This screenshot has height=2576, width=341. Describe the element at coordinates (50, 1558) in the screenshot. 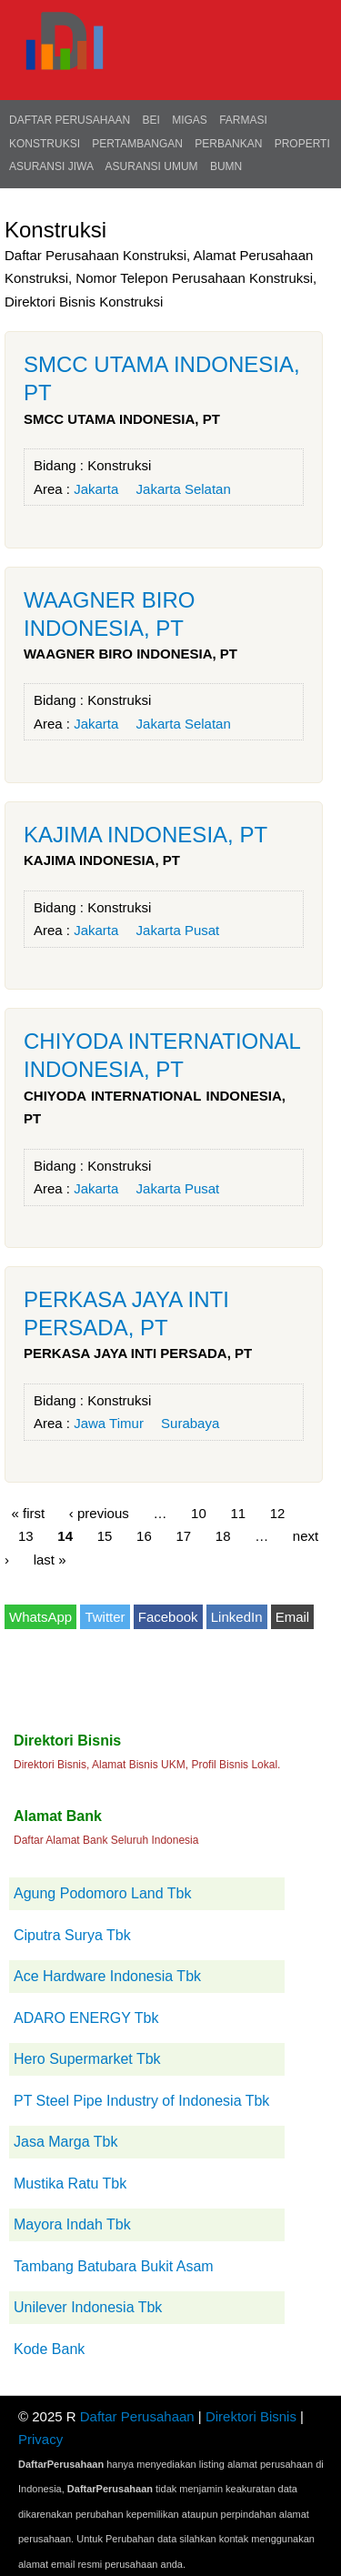

I see `last »` at that location.